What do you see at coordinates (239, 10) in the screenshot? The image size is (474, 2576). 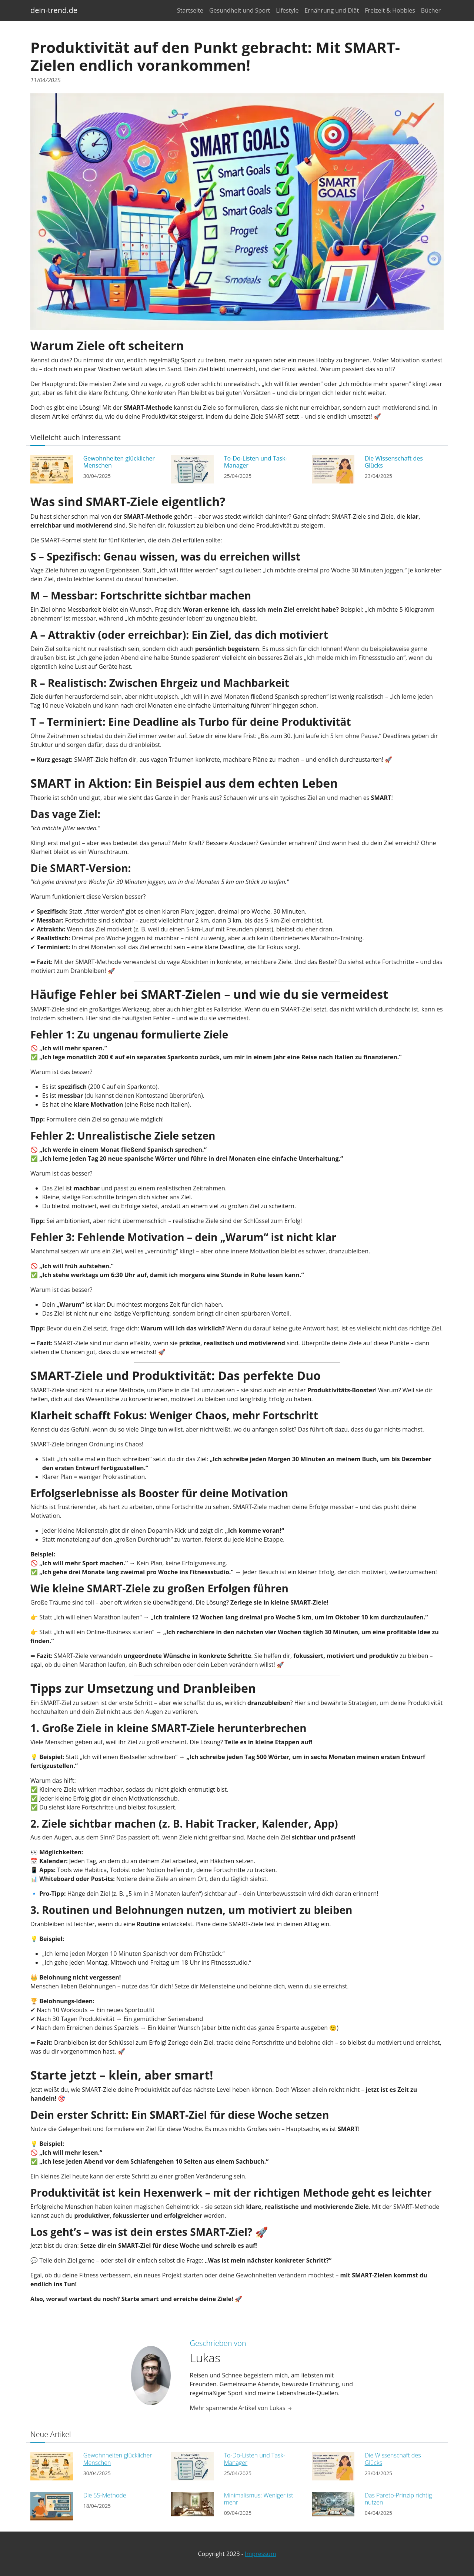 I see `Gesundheit und Sport` at bounding box center [239, 10].